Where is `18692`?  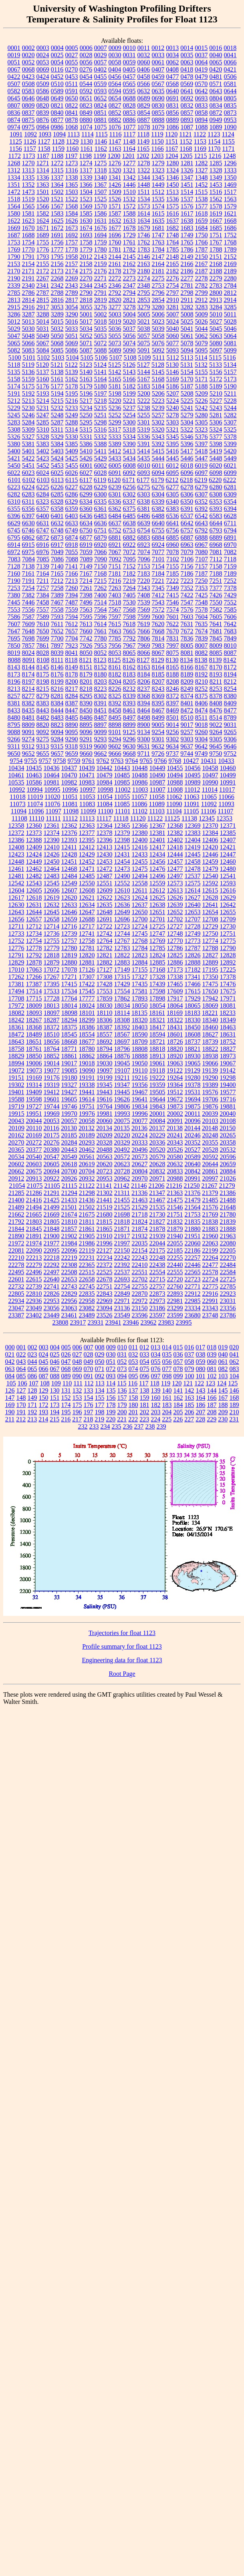 18692 is located at coordinates (105, 1041).